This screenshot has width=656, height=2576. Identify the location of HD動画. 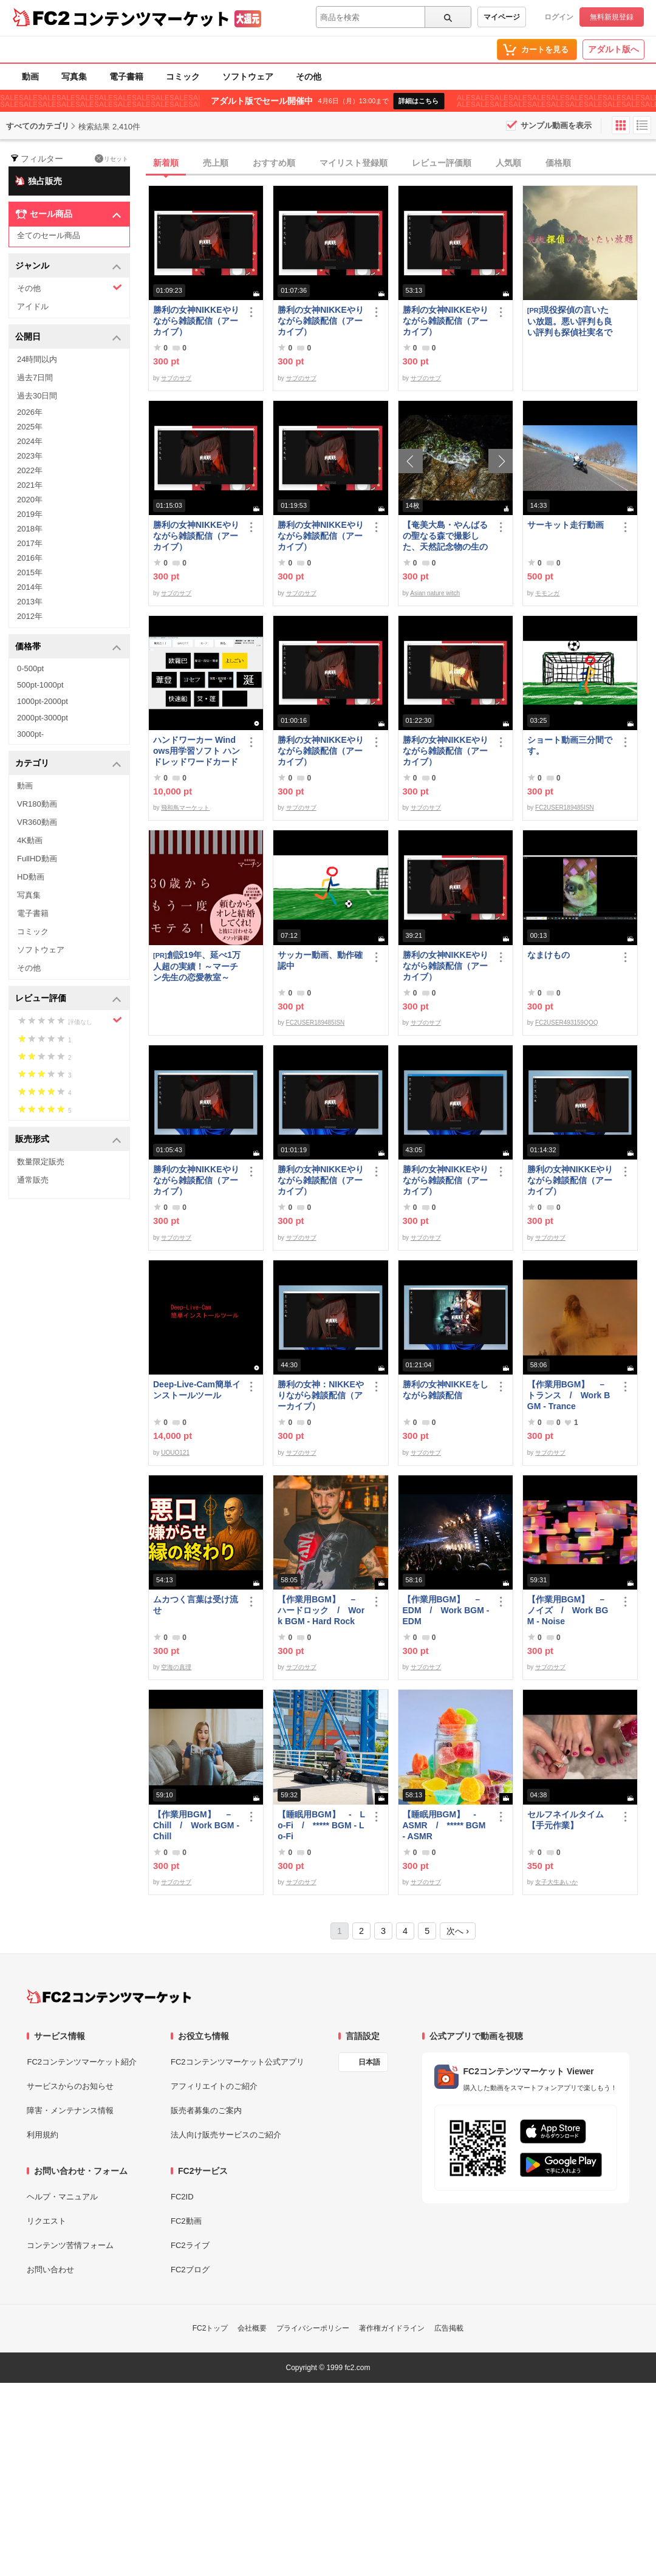
(30, 876).